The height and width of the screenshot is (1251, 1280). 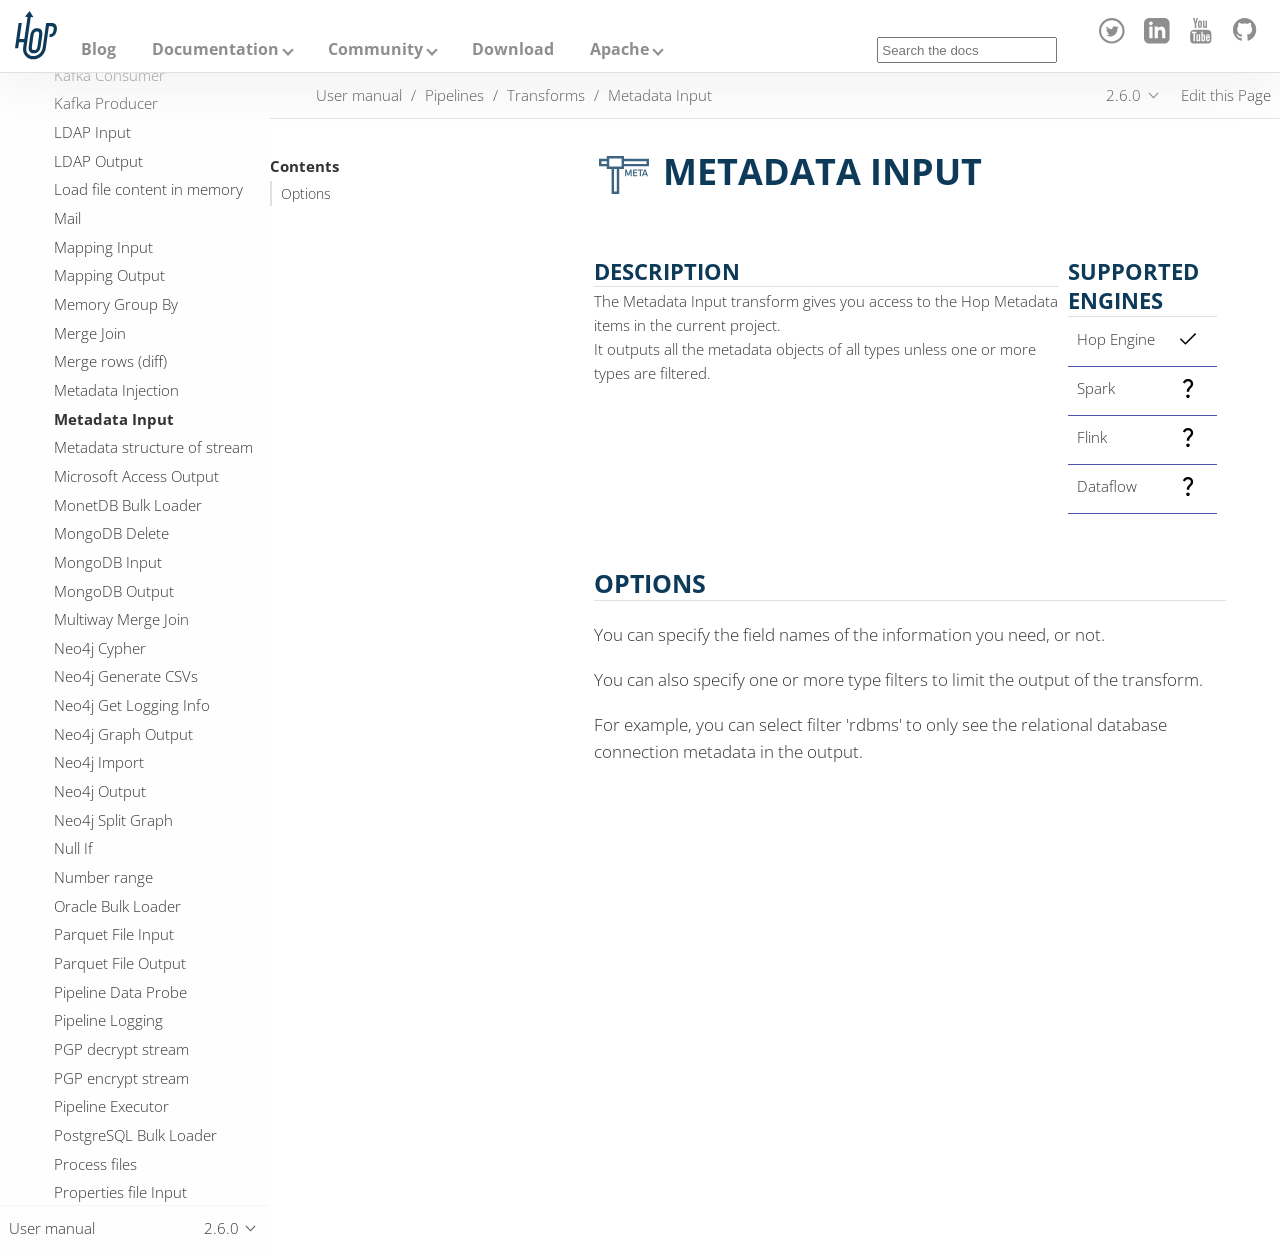 What do you see at coordinates (126, 676) in the screenshot?
I see `Neo4j Generate CSVs` at bounding box center [126, 676].